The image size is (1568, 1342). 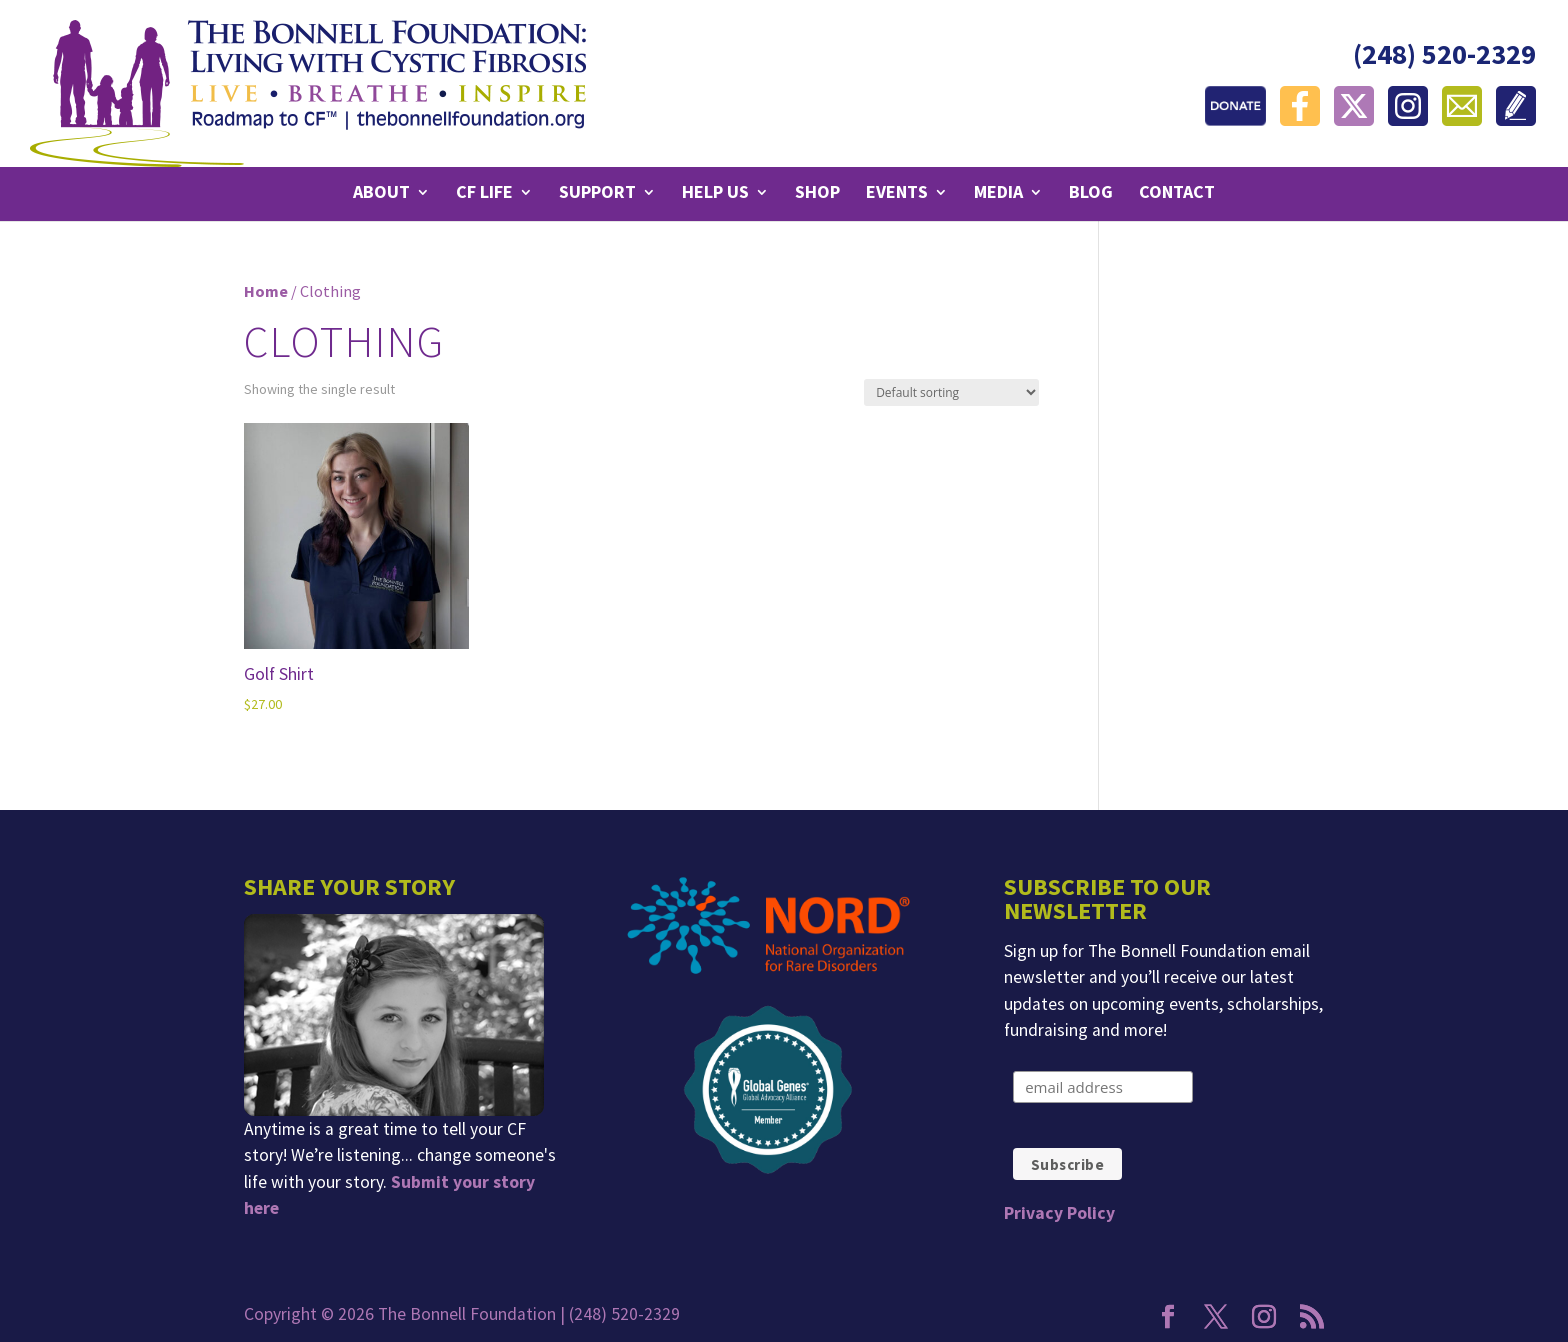 I want to click on Home, so click(x=266, y=291).